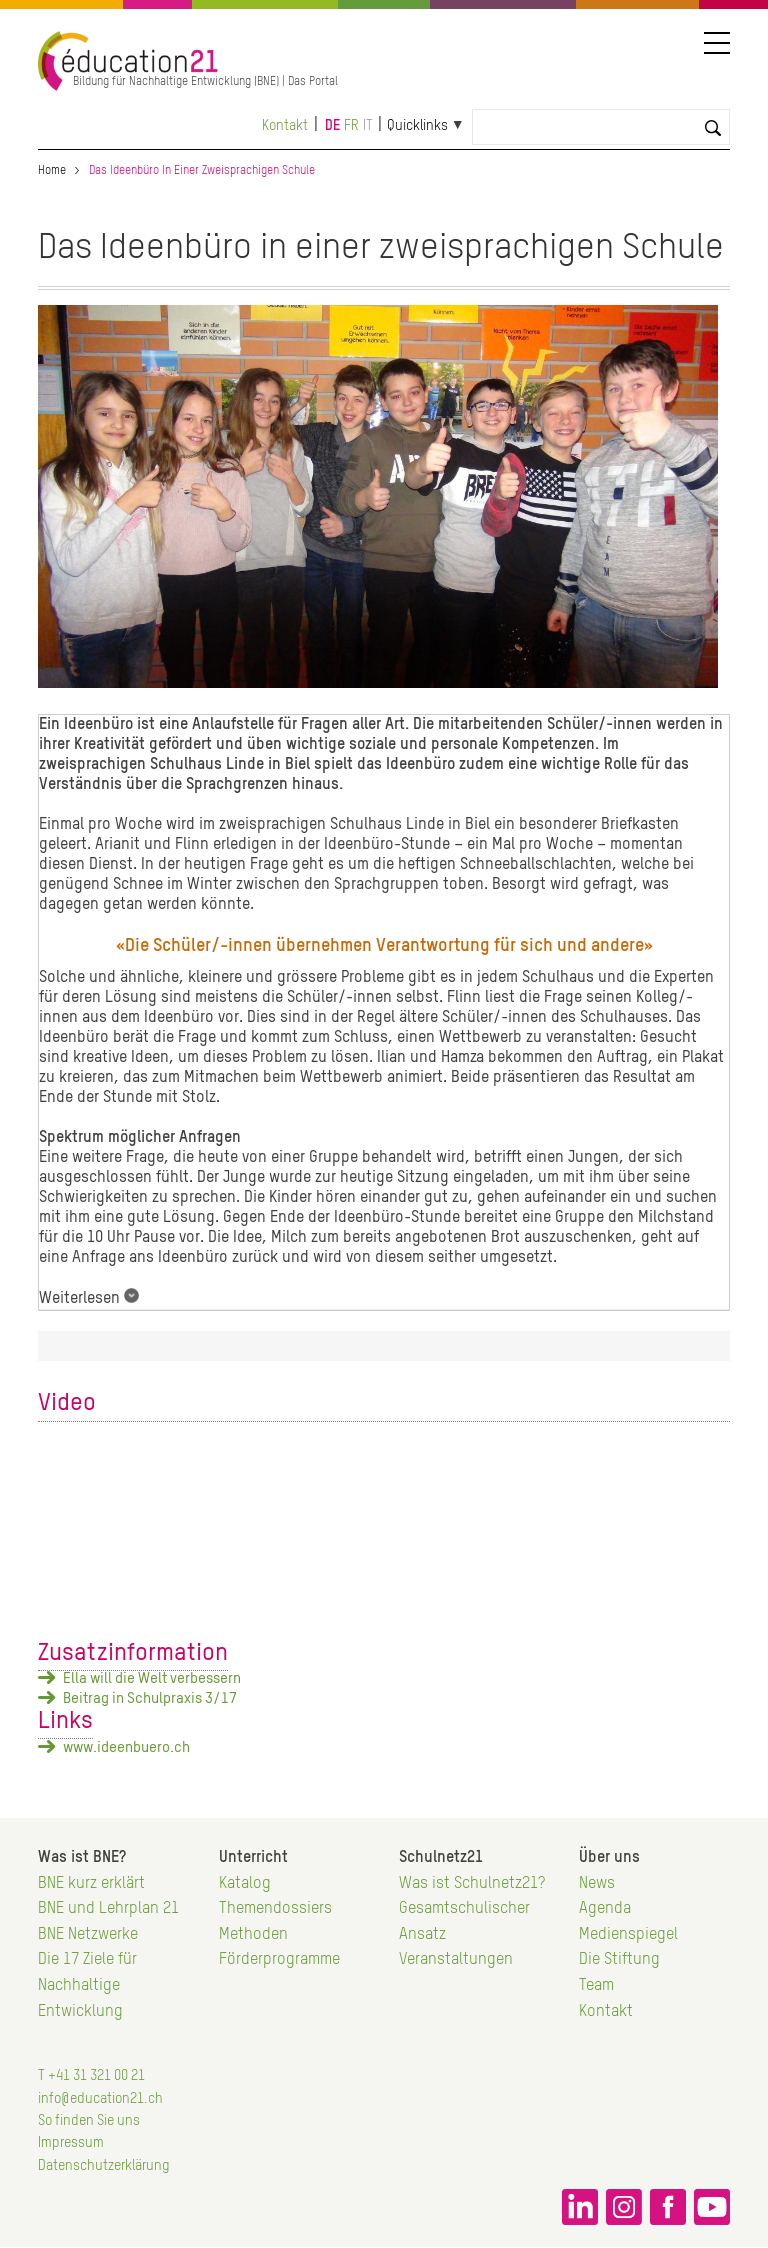  What do you see at coordinates (332, 126) in the screenshot?
I see `de` at bounding box center [332, 126].